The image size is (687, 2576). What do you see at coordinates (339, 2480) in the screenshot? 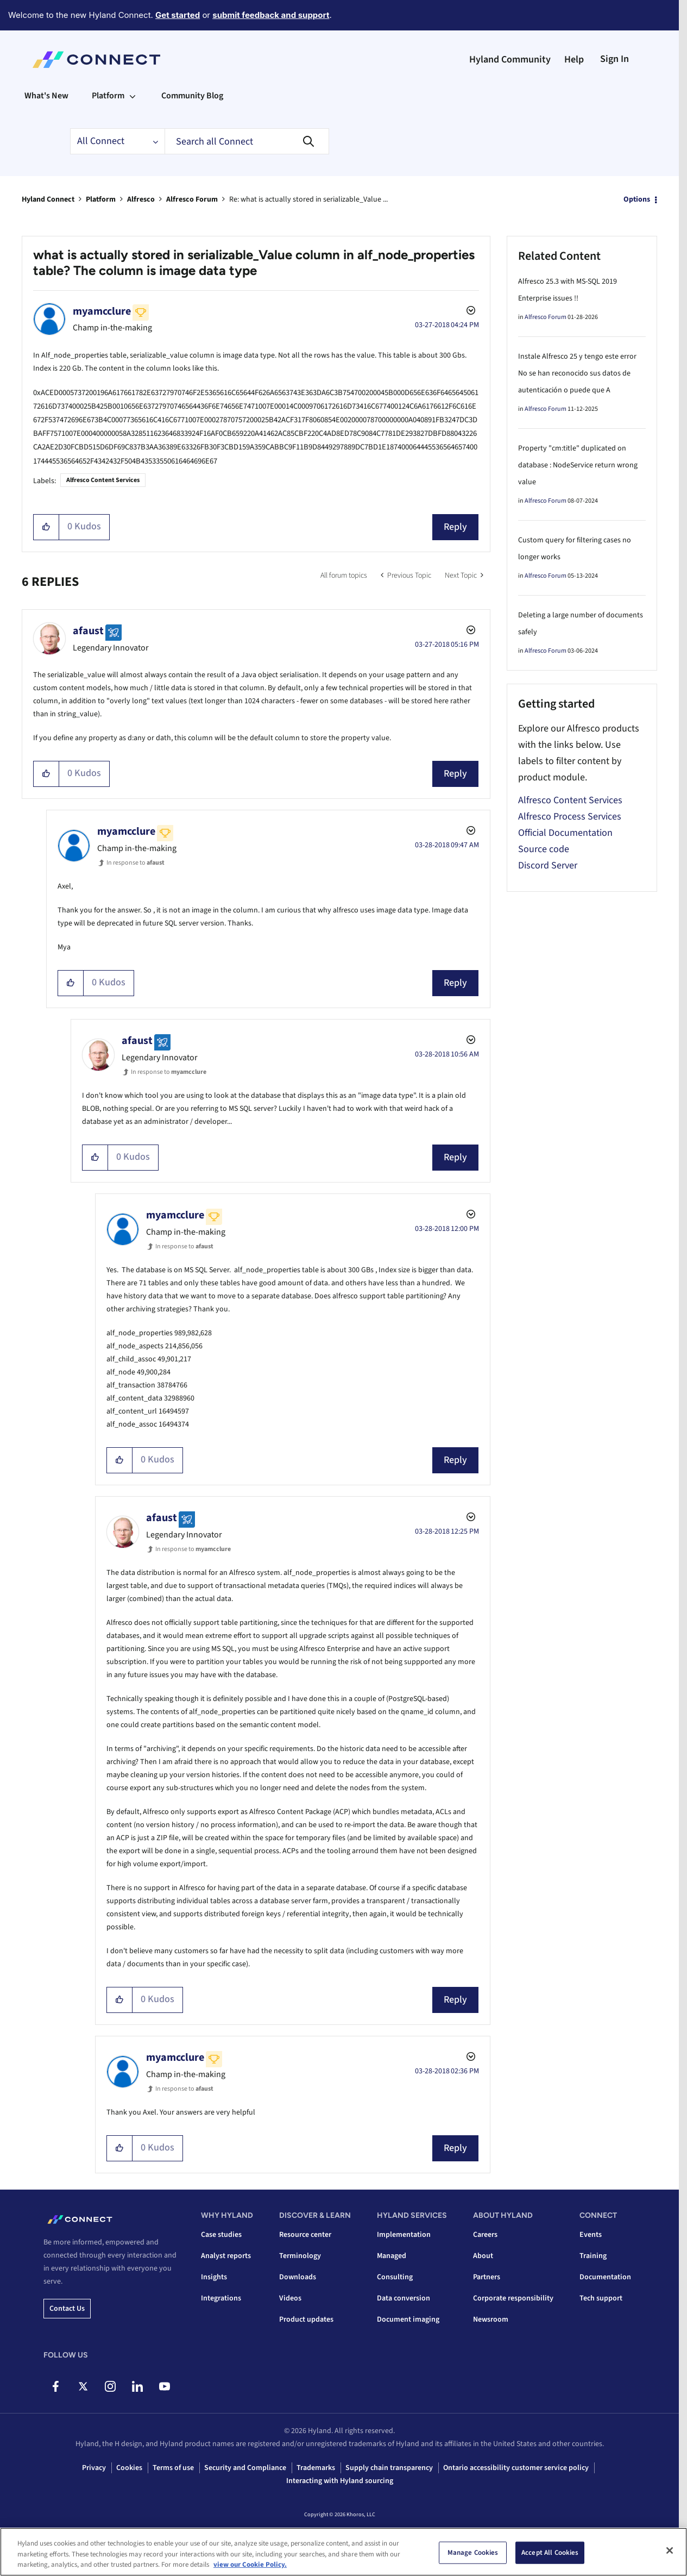
I see `Interacting with Hyland sourcing` at bounding box center [339, 2480].